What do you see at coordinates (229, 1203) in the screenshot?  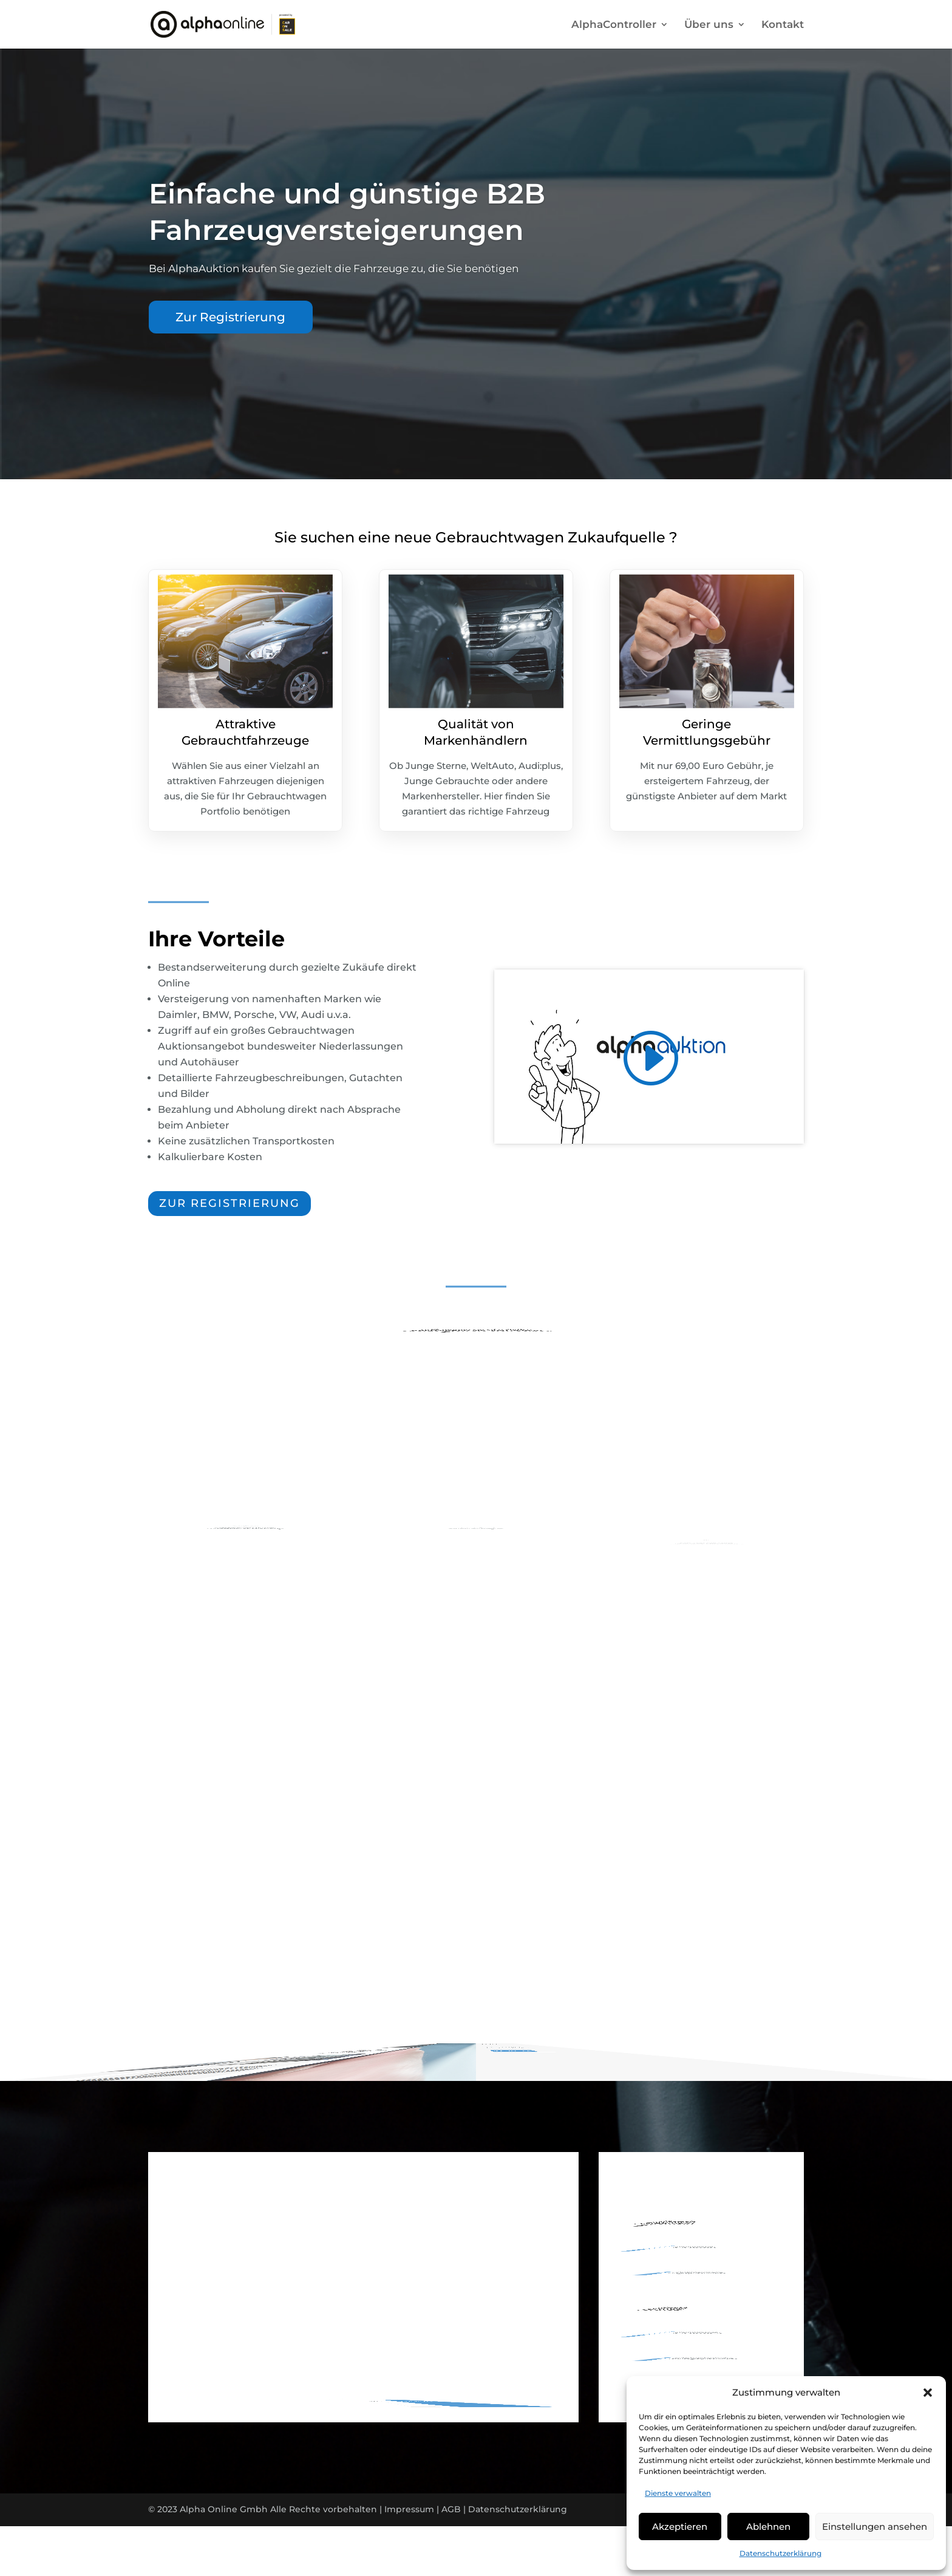 I see `zur registrierung` at bounding box center [229, 1203].